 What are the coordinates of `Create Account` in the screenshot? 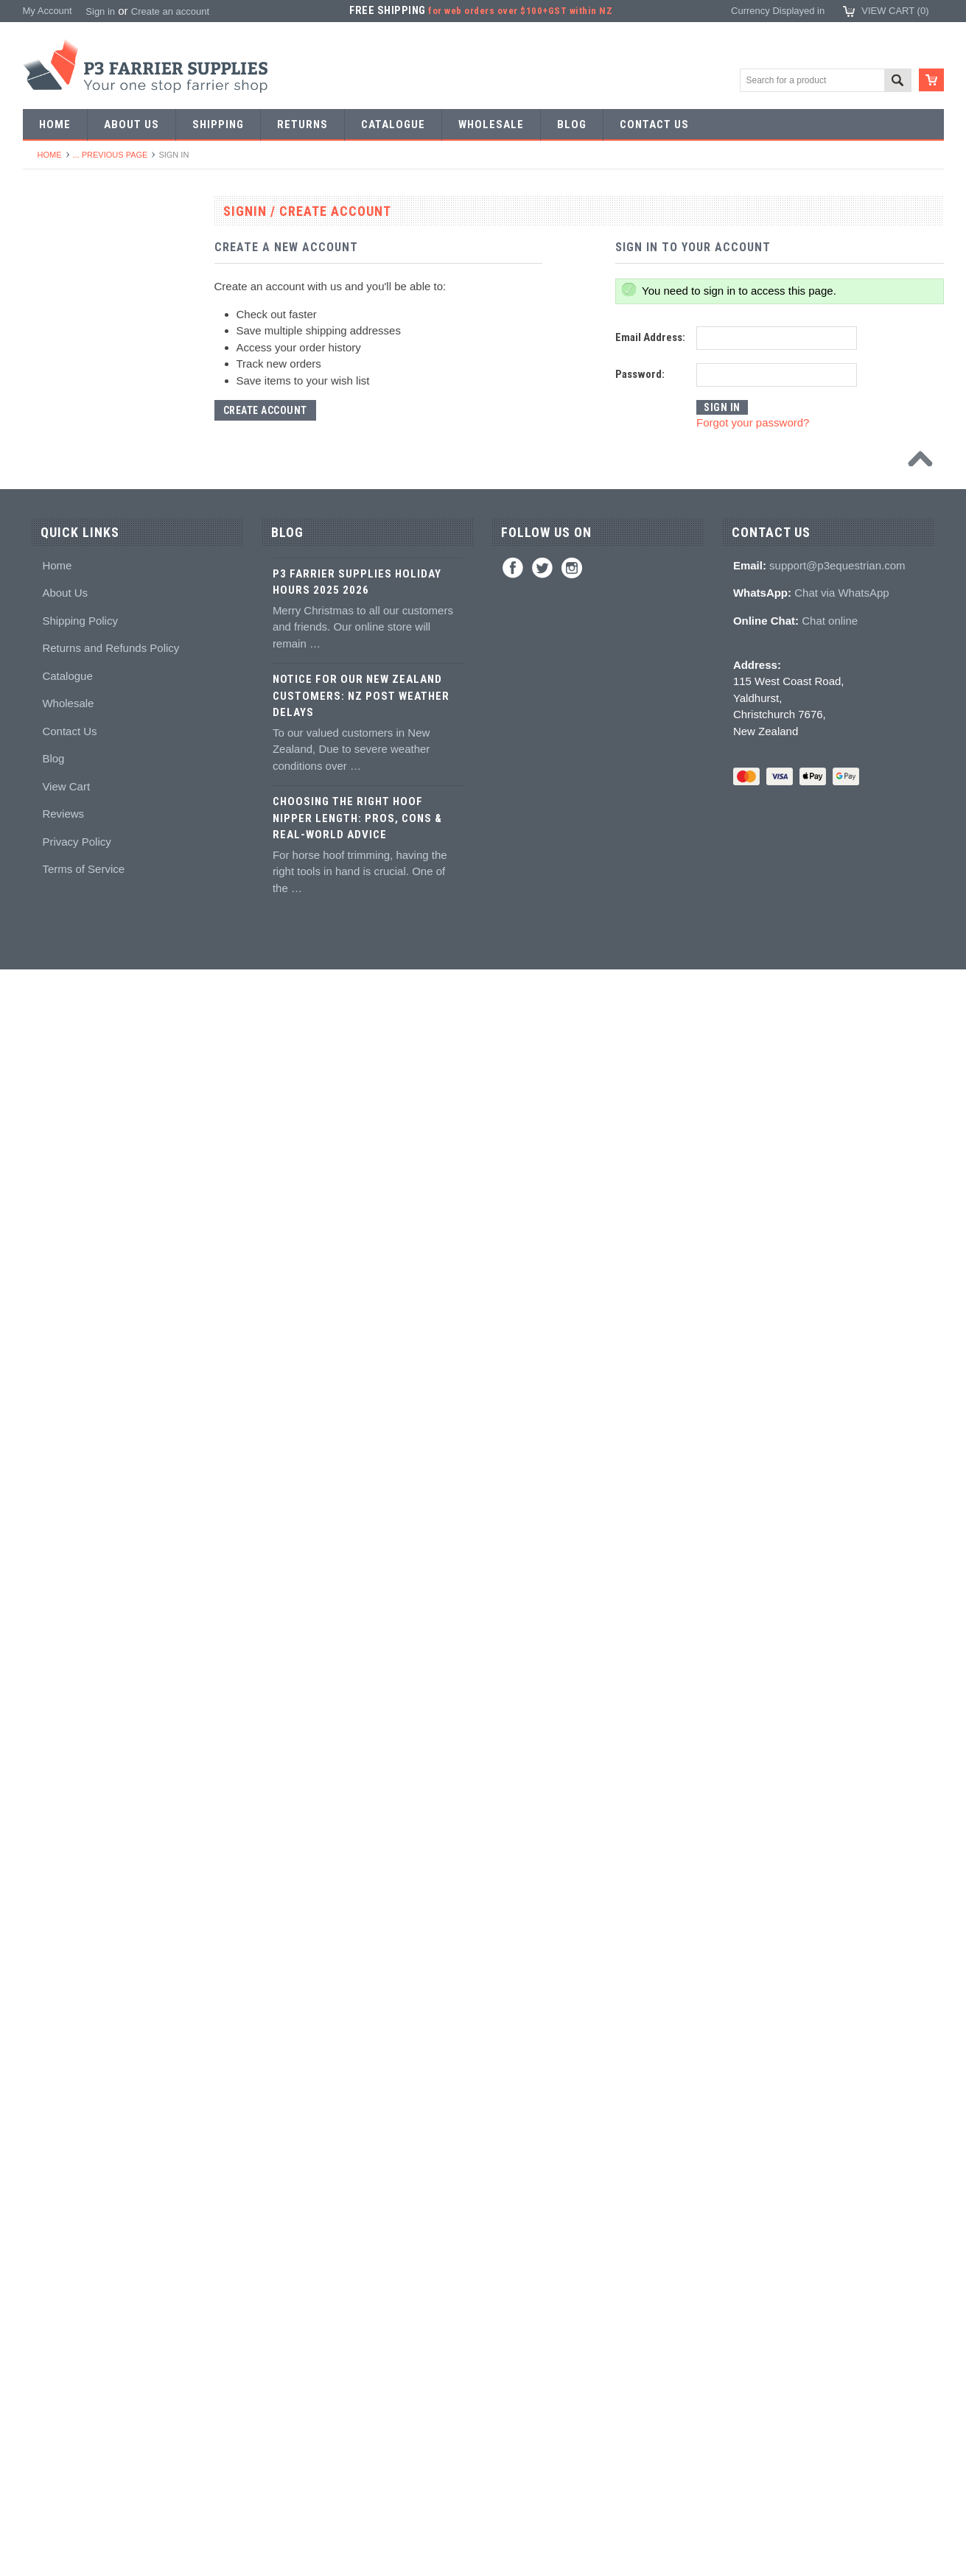 It's located at (265, 410).